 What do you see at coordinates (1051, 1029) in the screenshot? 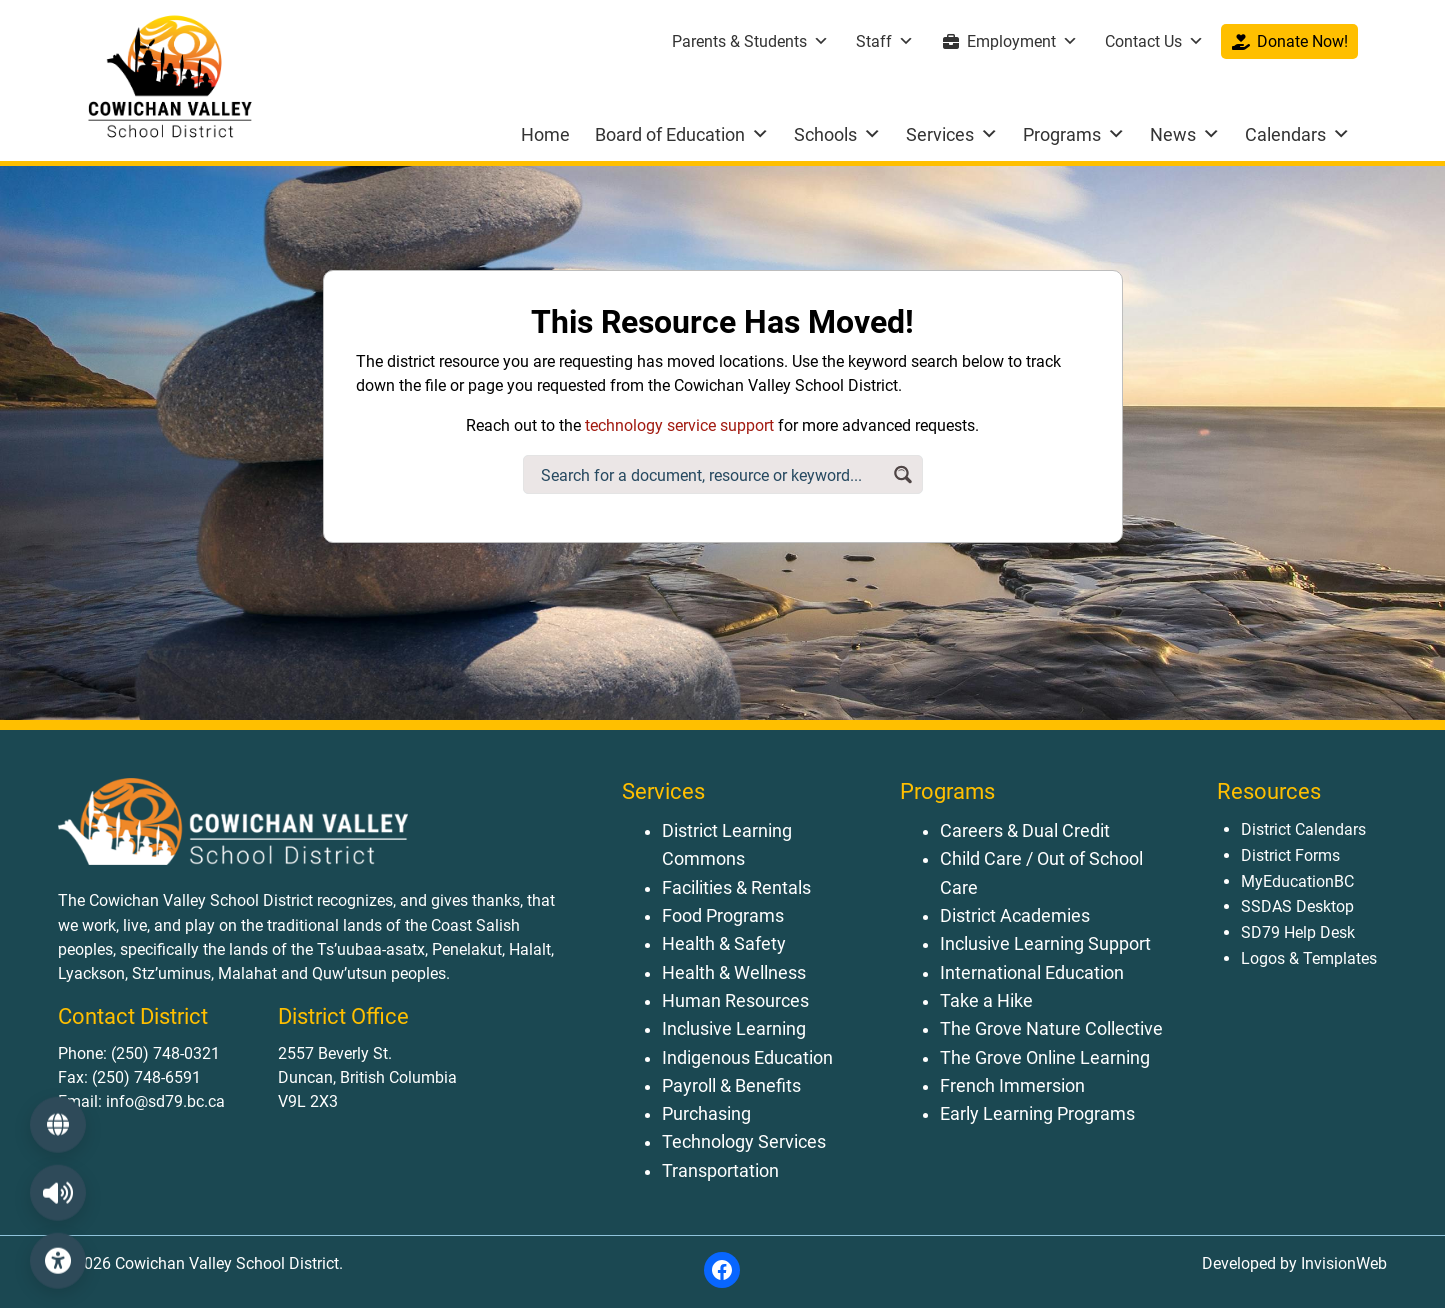
I see `The Grove Nature Collective` at bounding box center [1051, 1029].